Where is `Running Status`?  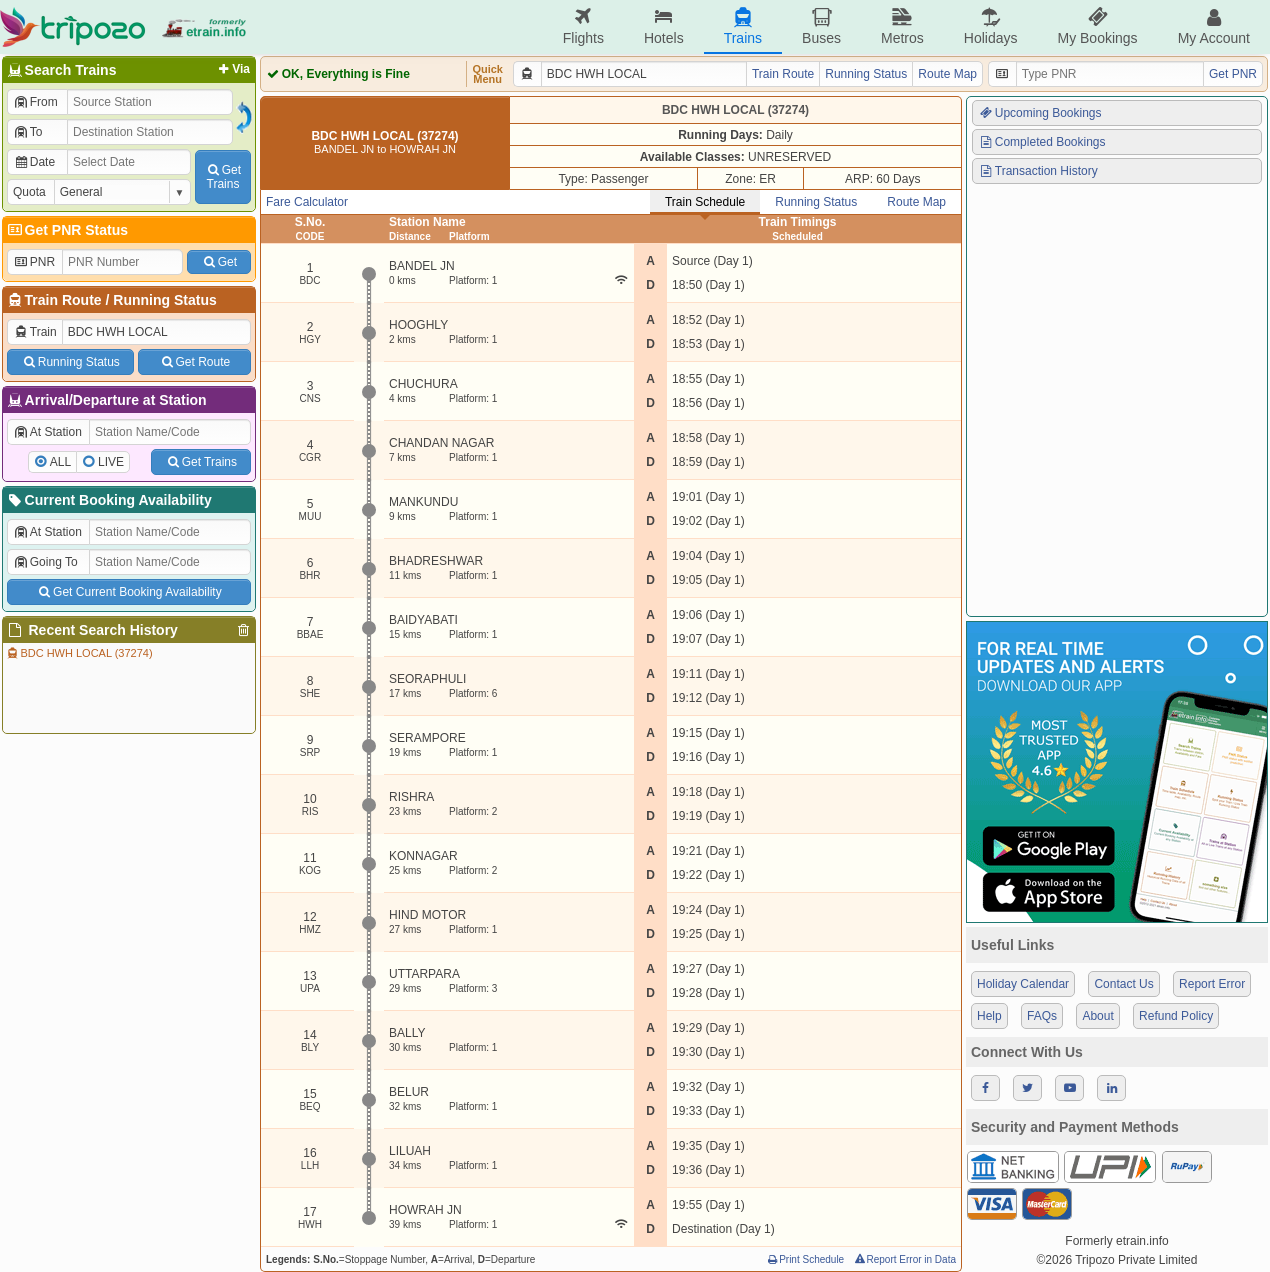
Running Status is located at coordinates (164, 300).